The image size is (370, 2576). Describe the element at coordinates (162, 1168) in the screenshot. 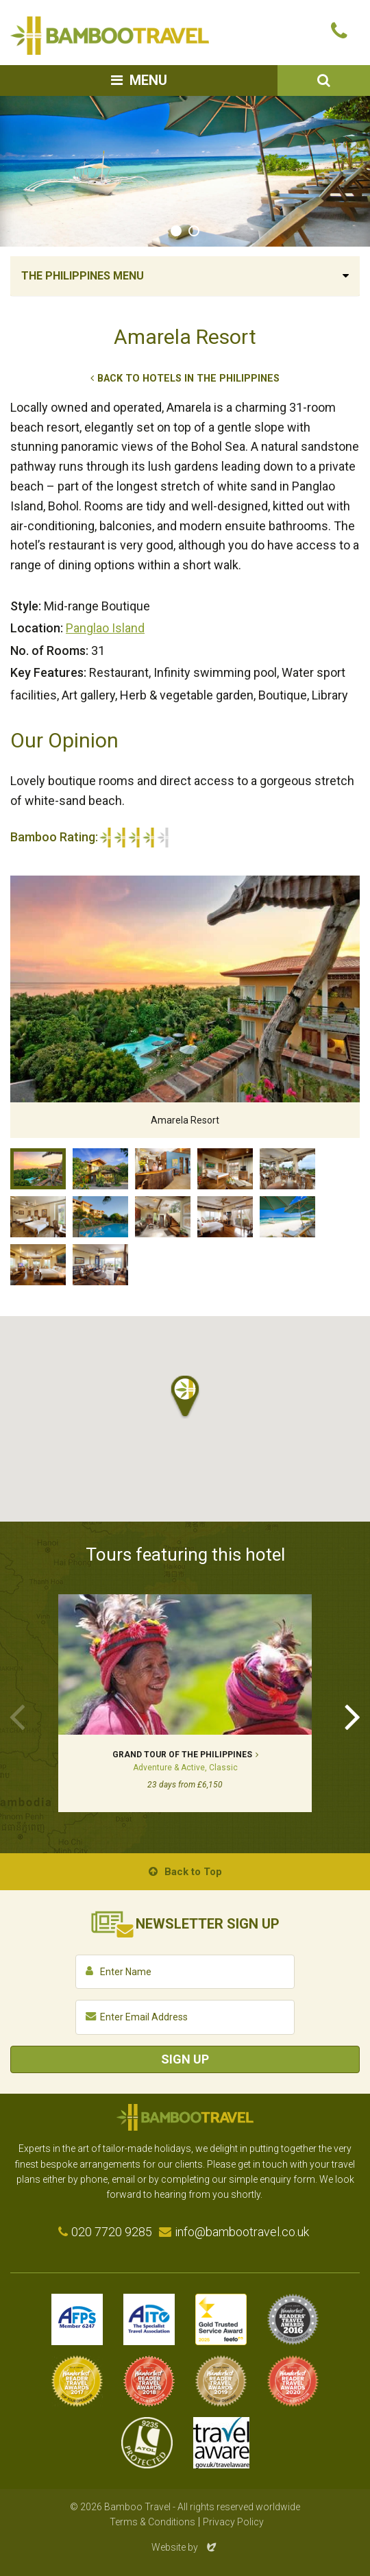

I see `Lobby, Amarela Resort` at that location.